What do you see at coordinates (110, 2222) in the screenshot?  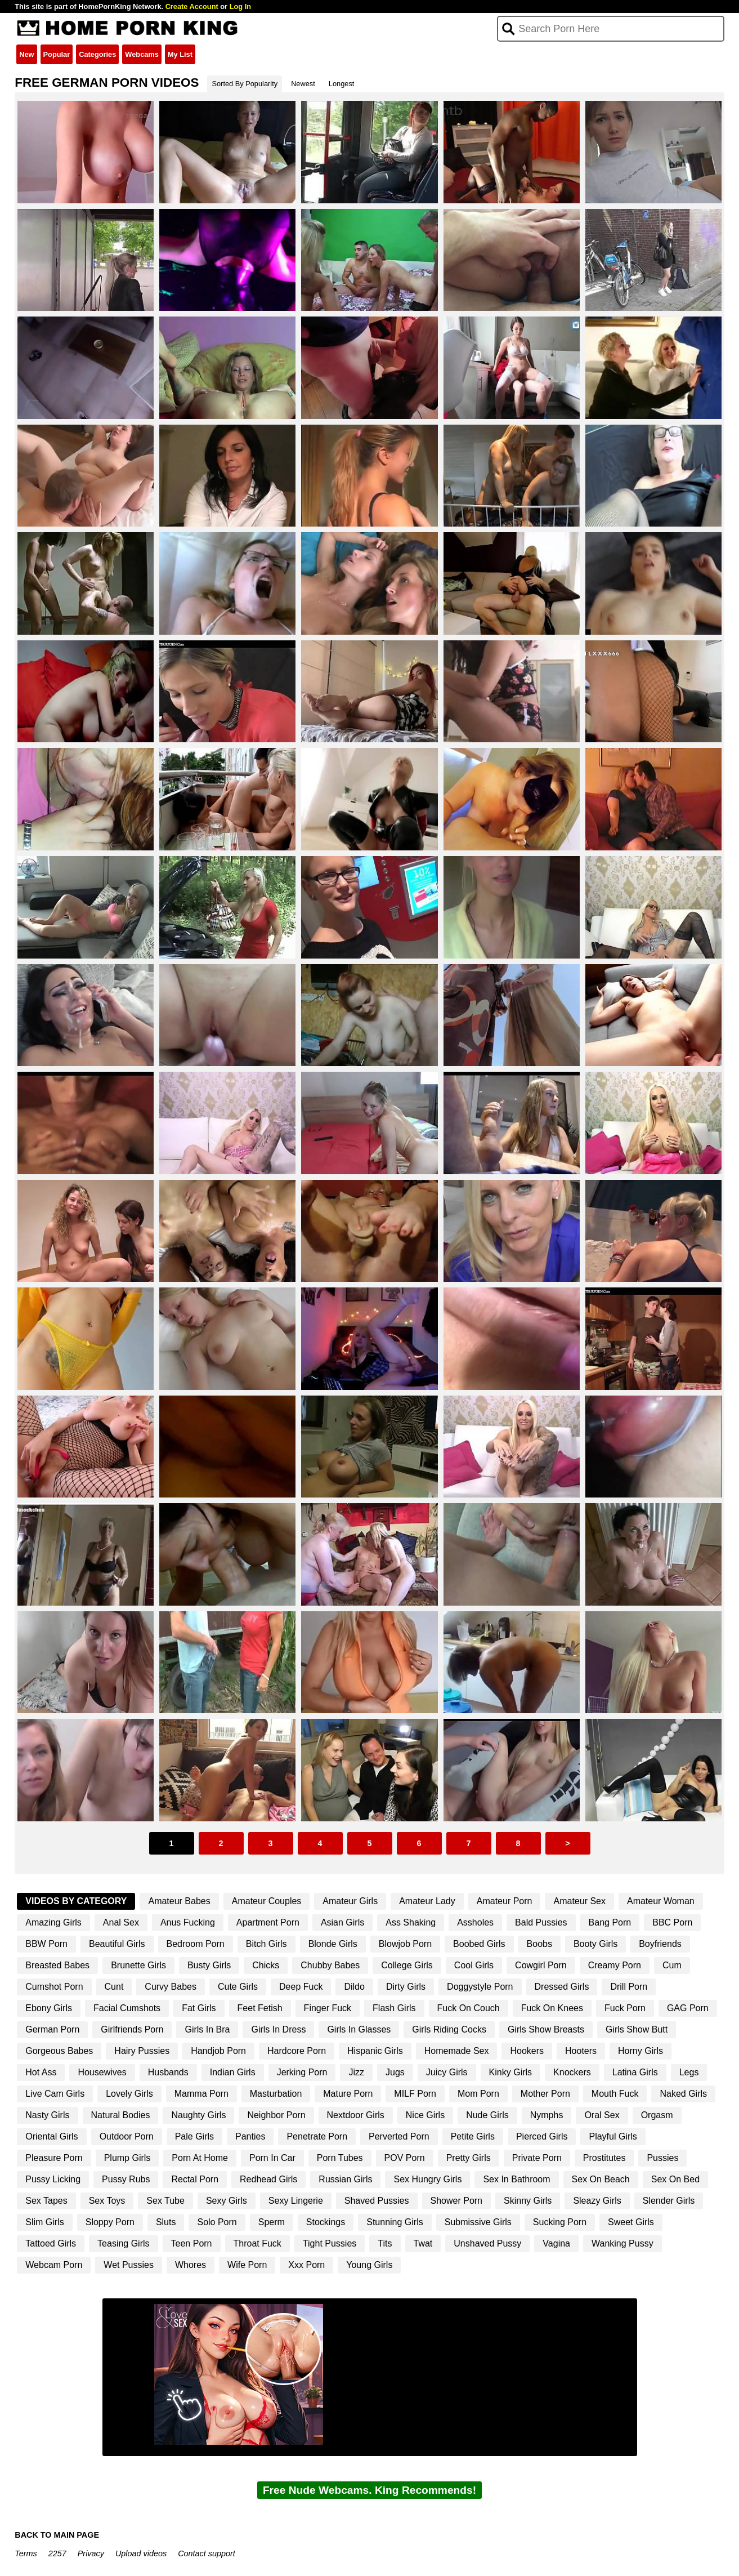 I see `Sloppy Porn` at bounding box center [110, 2222].